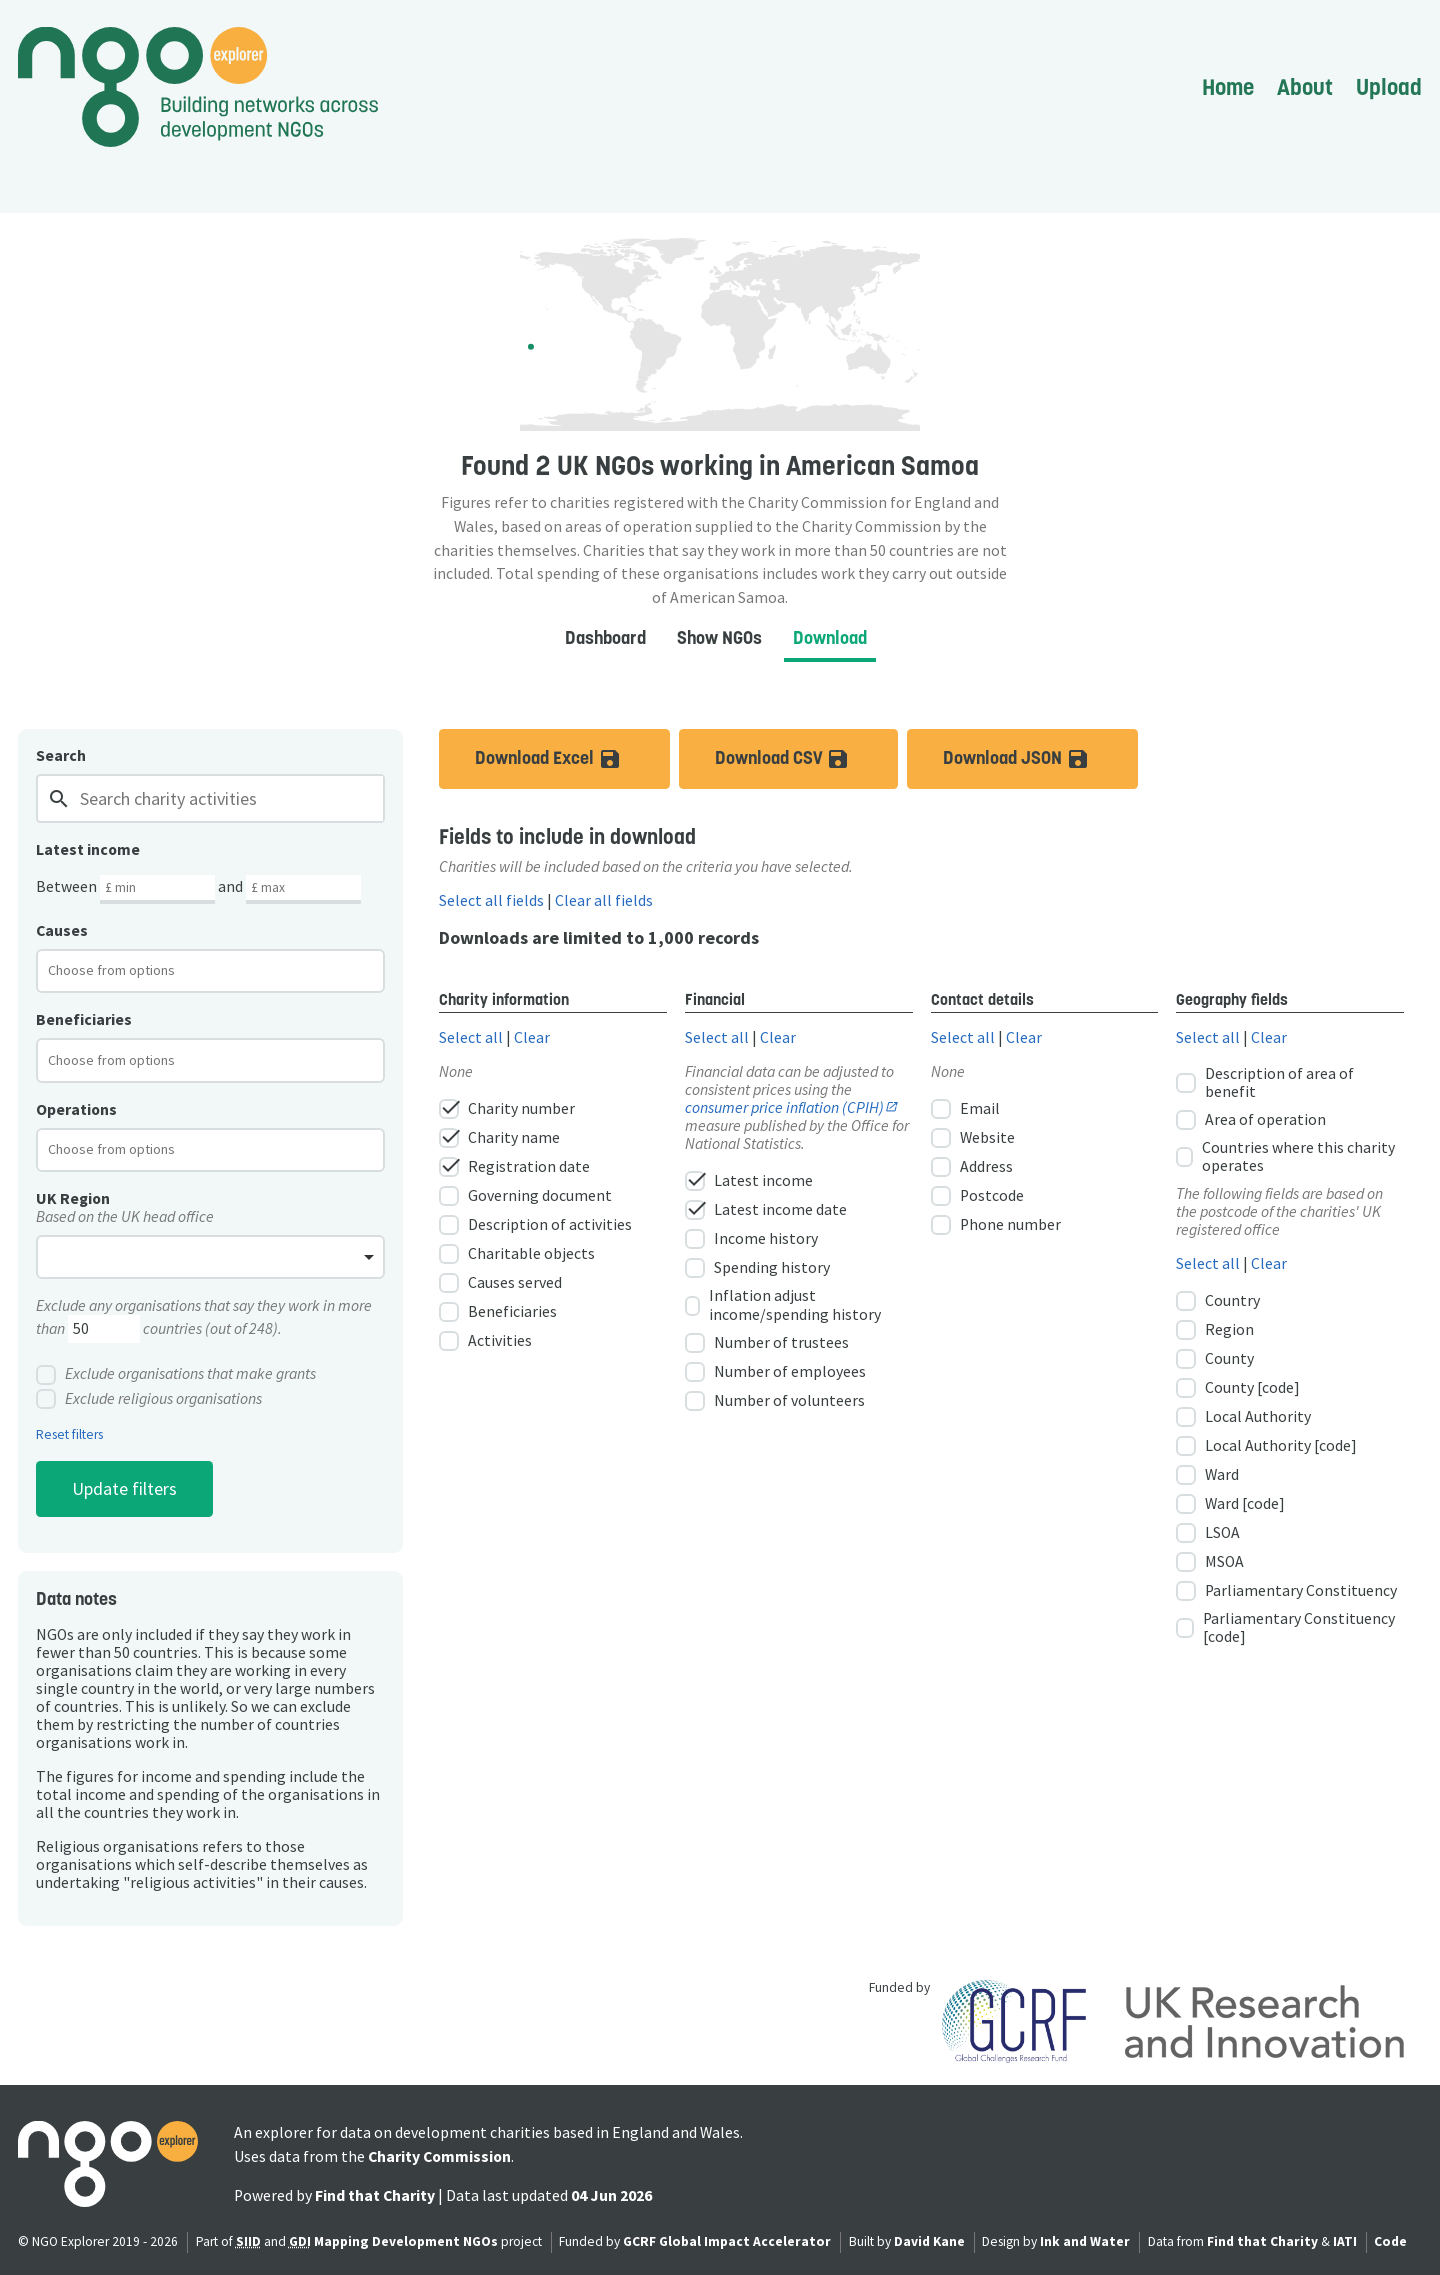 Image resolution: width=1440 pixels, height=2275 pixels. I want to click on Income history, so click(751, 1239).